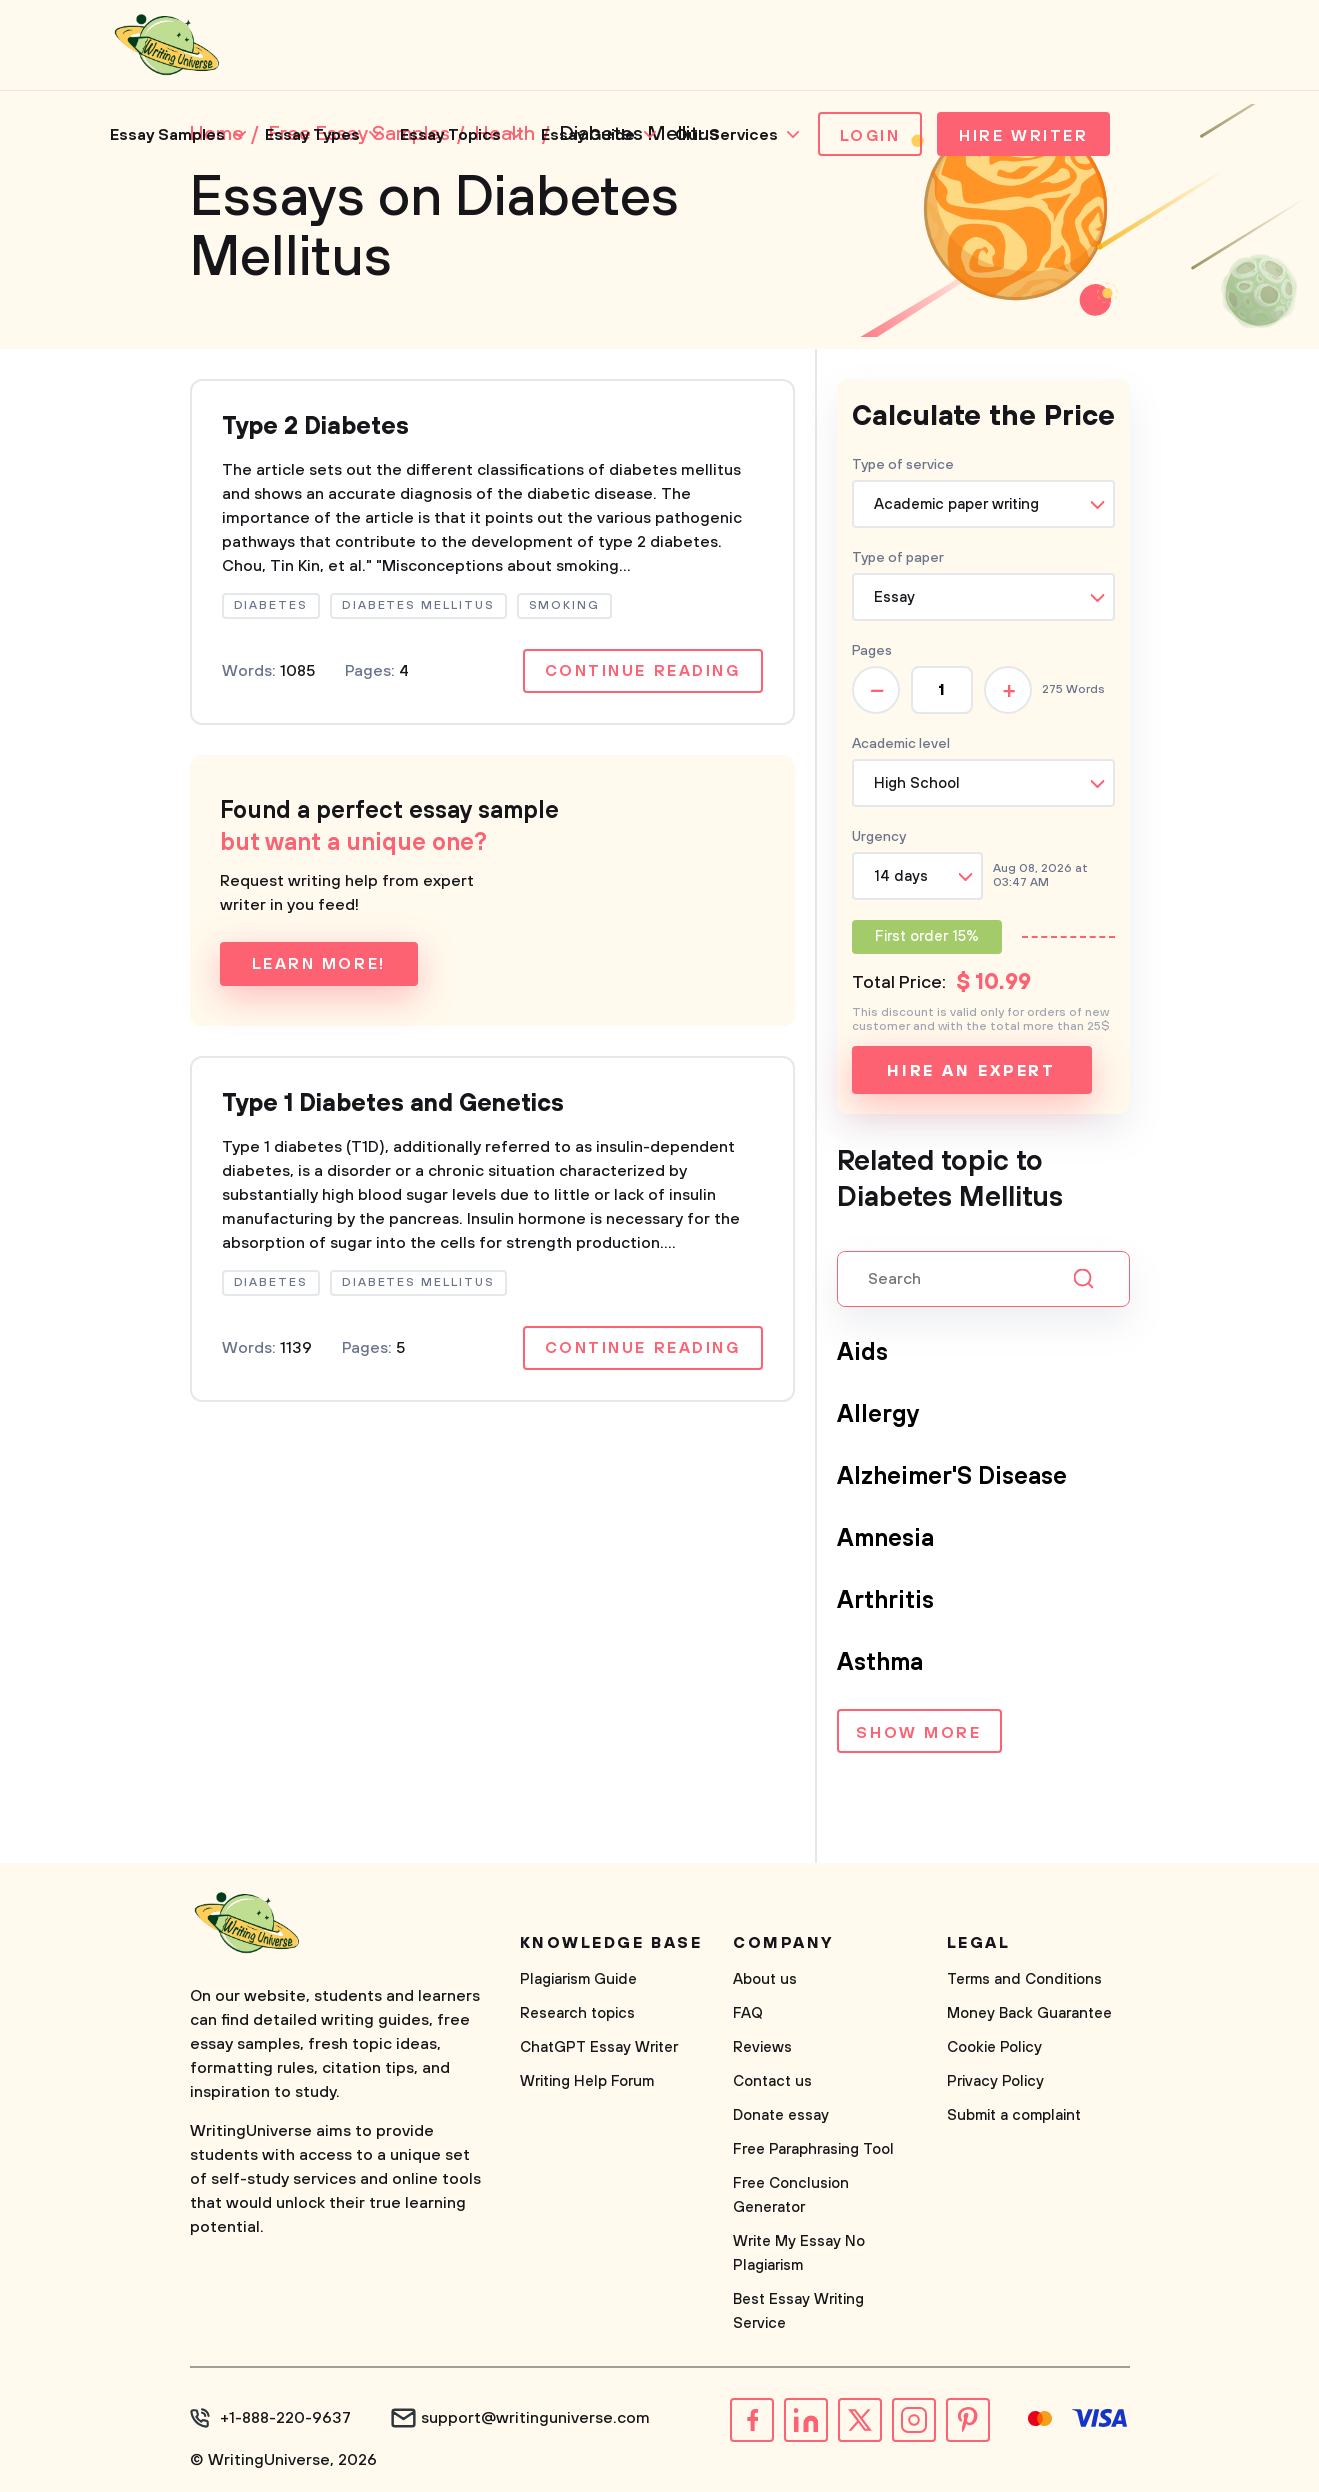 Image resolution: width=1319 pixels, height=2492 pixels. What do you see at coordinates (578, 1979) in the screenshot?
I see `Plagiarism Guide` at bounding box center [578, 1979].